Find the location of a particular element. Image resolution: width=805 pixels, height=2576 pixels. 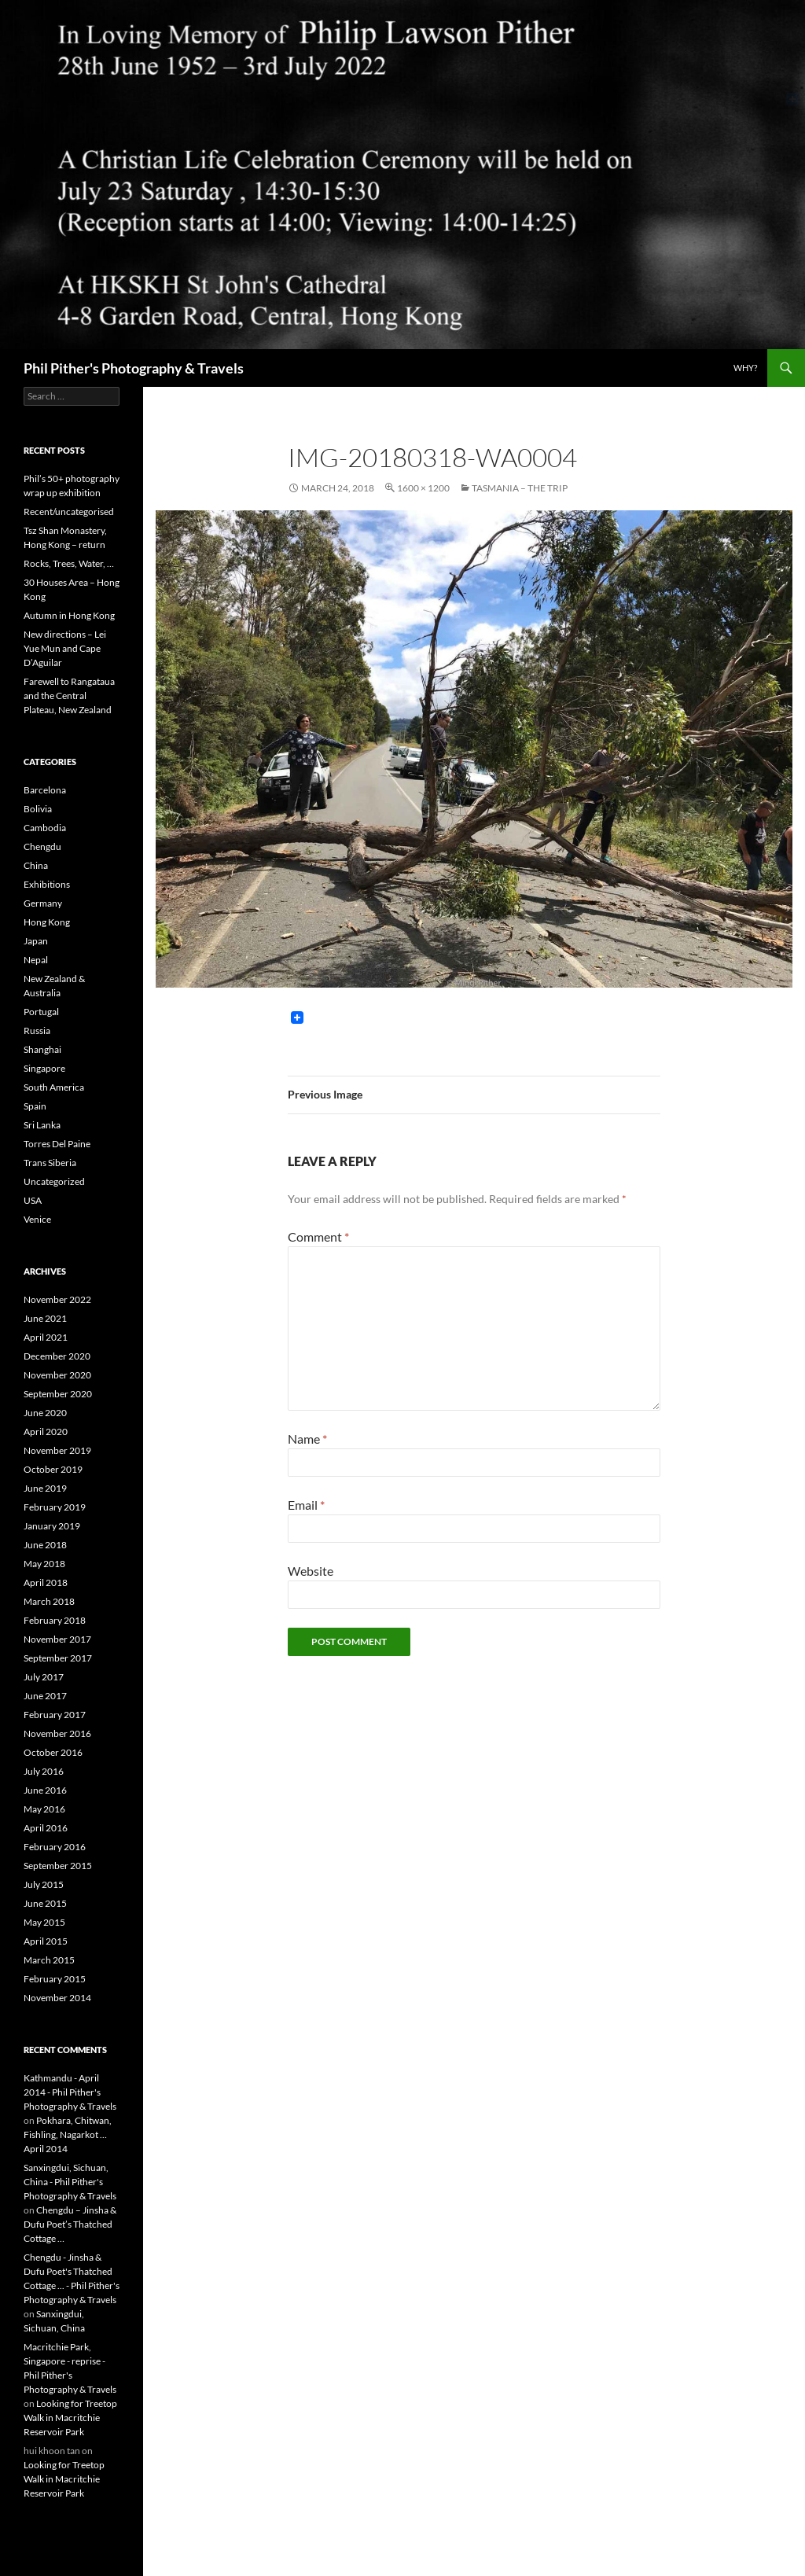

September 2017 is located at coordinates (58, 1658).